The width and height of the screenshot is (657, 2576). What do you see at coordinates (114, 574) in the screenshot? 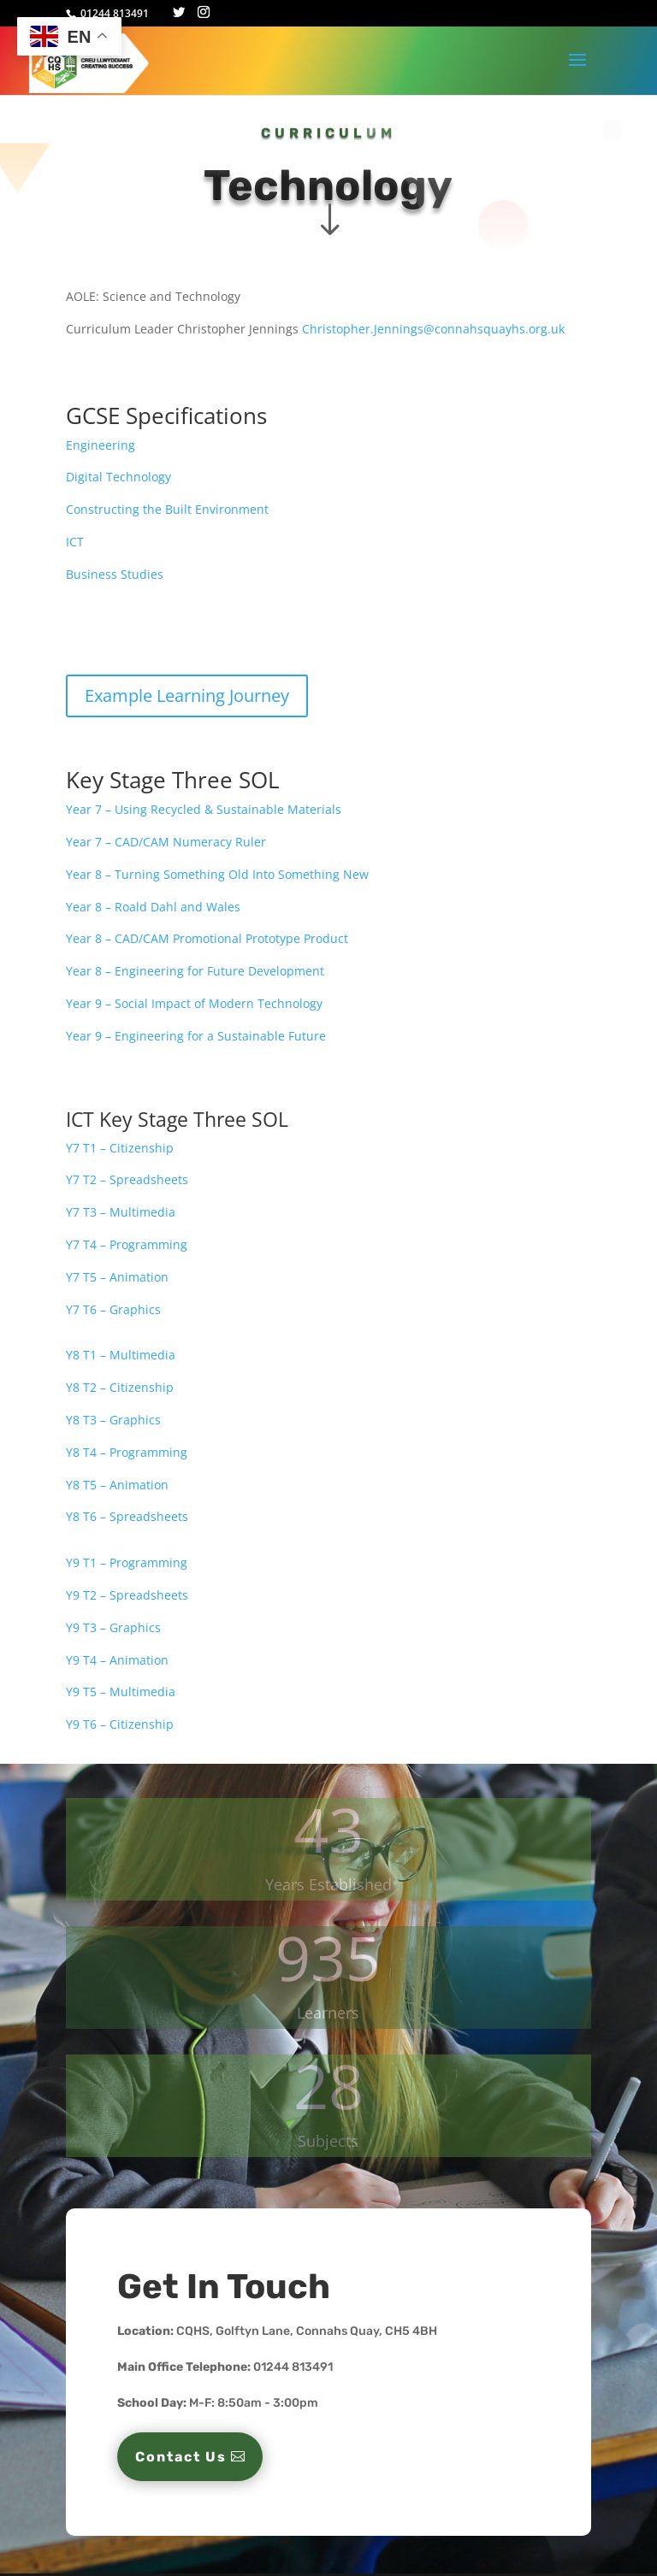
I see `Business Studies` at bounding box center [114, 574].